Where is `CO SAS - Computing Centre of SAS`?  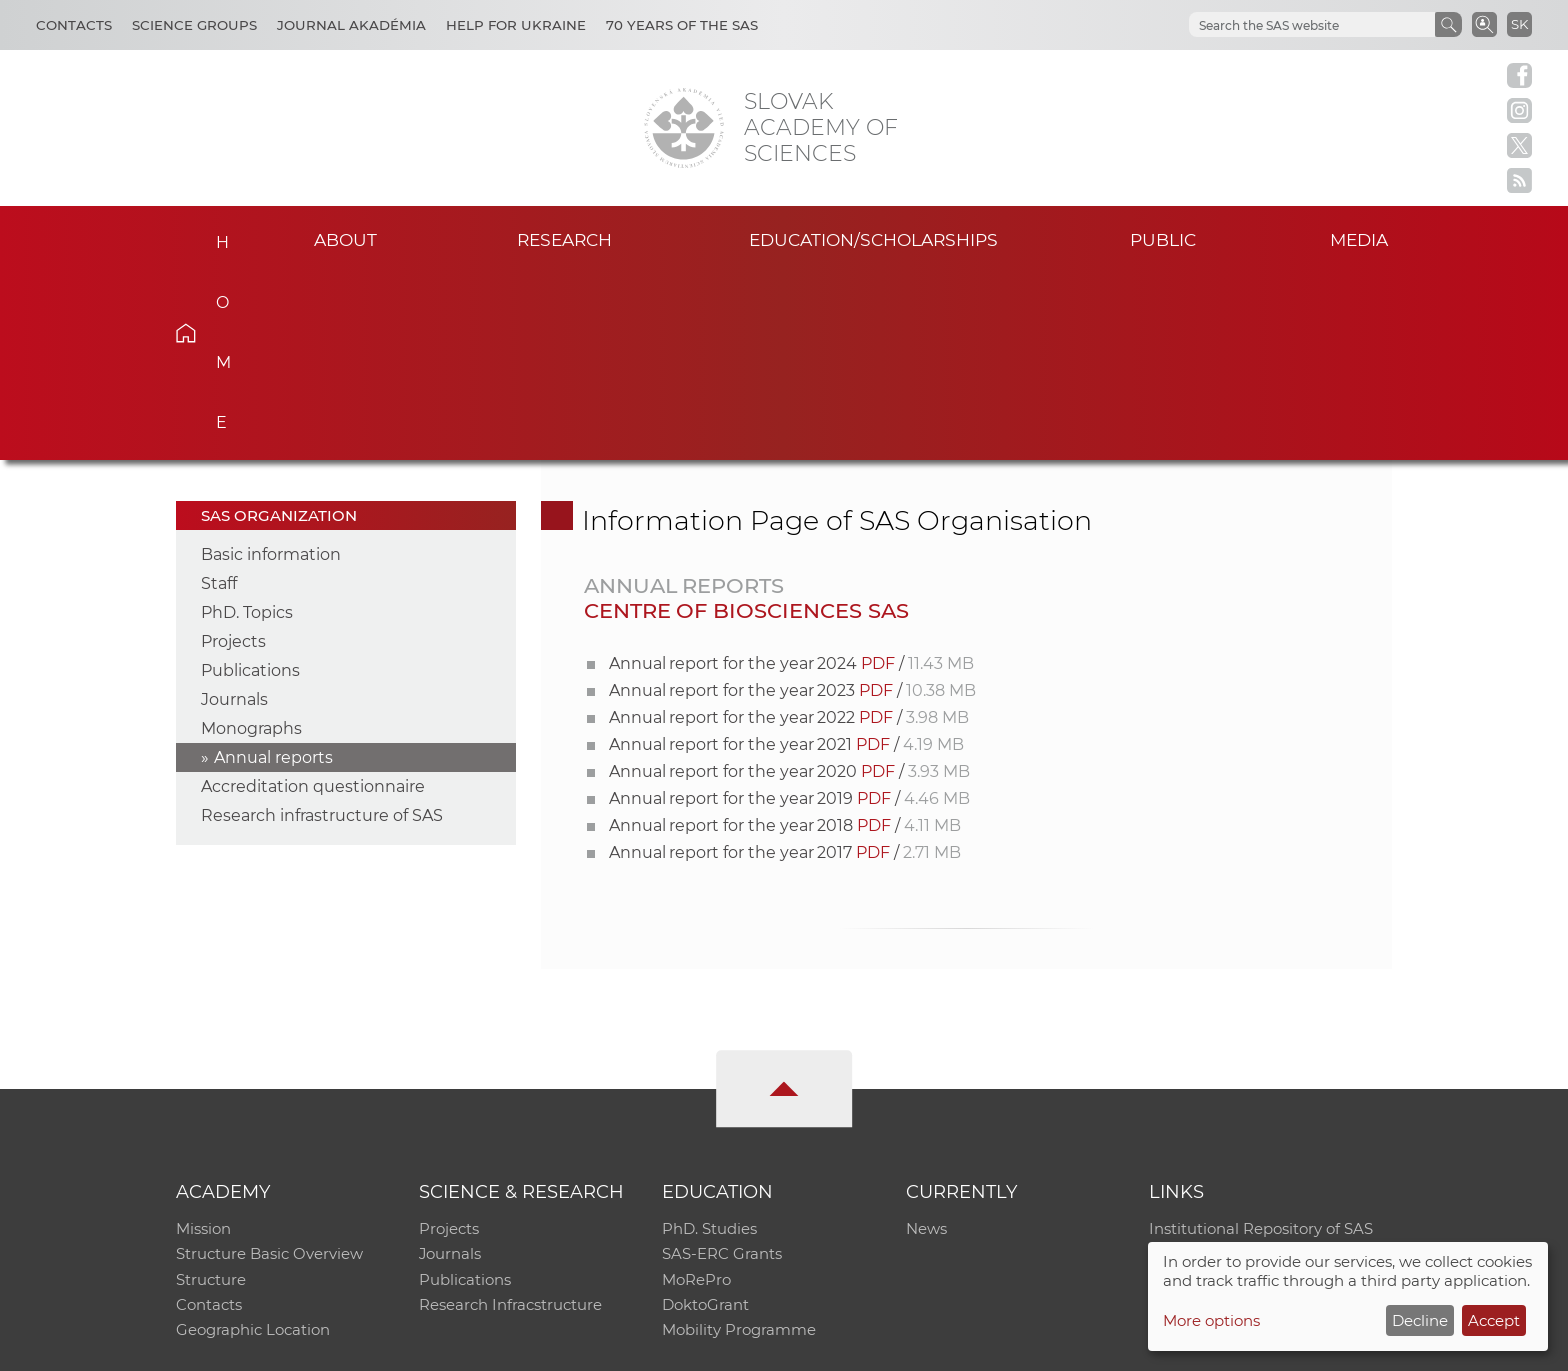 CO SAS - Computing Centre of SAS is located at coordinates (446, 1346).